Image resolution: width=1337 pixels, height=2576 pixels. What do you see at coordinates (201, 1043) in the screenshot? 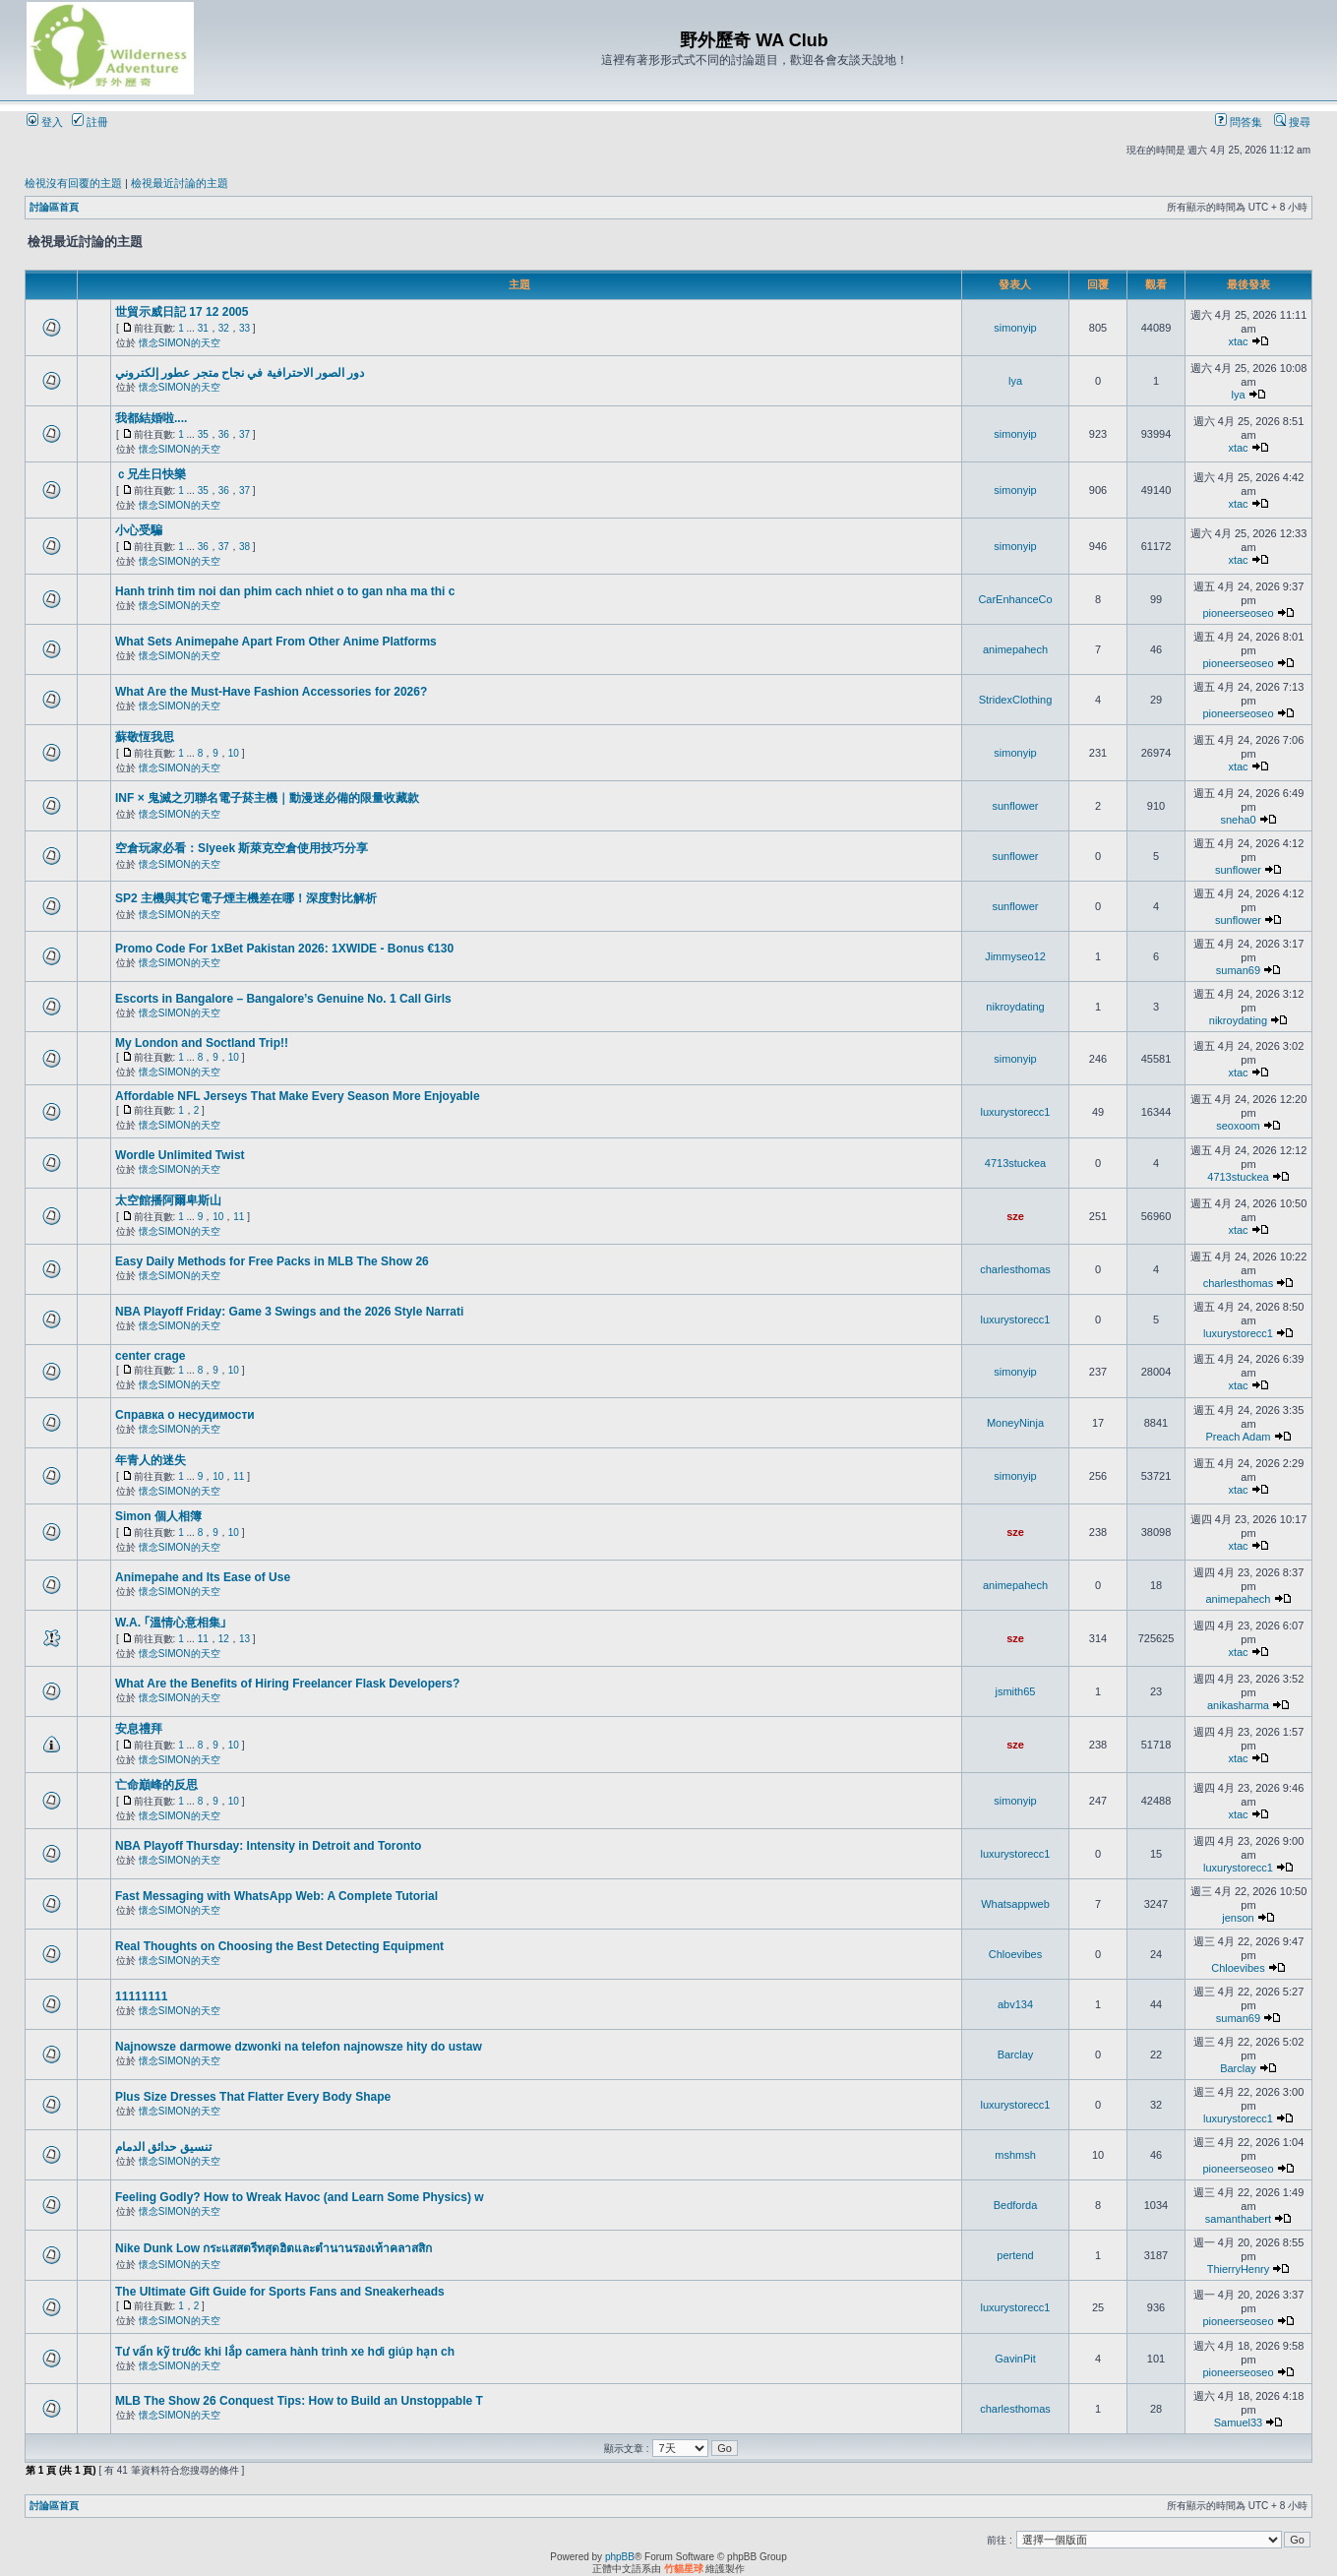
I see `My London and Soctland Trip!!` at bounding box center [201, 1043].